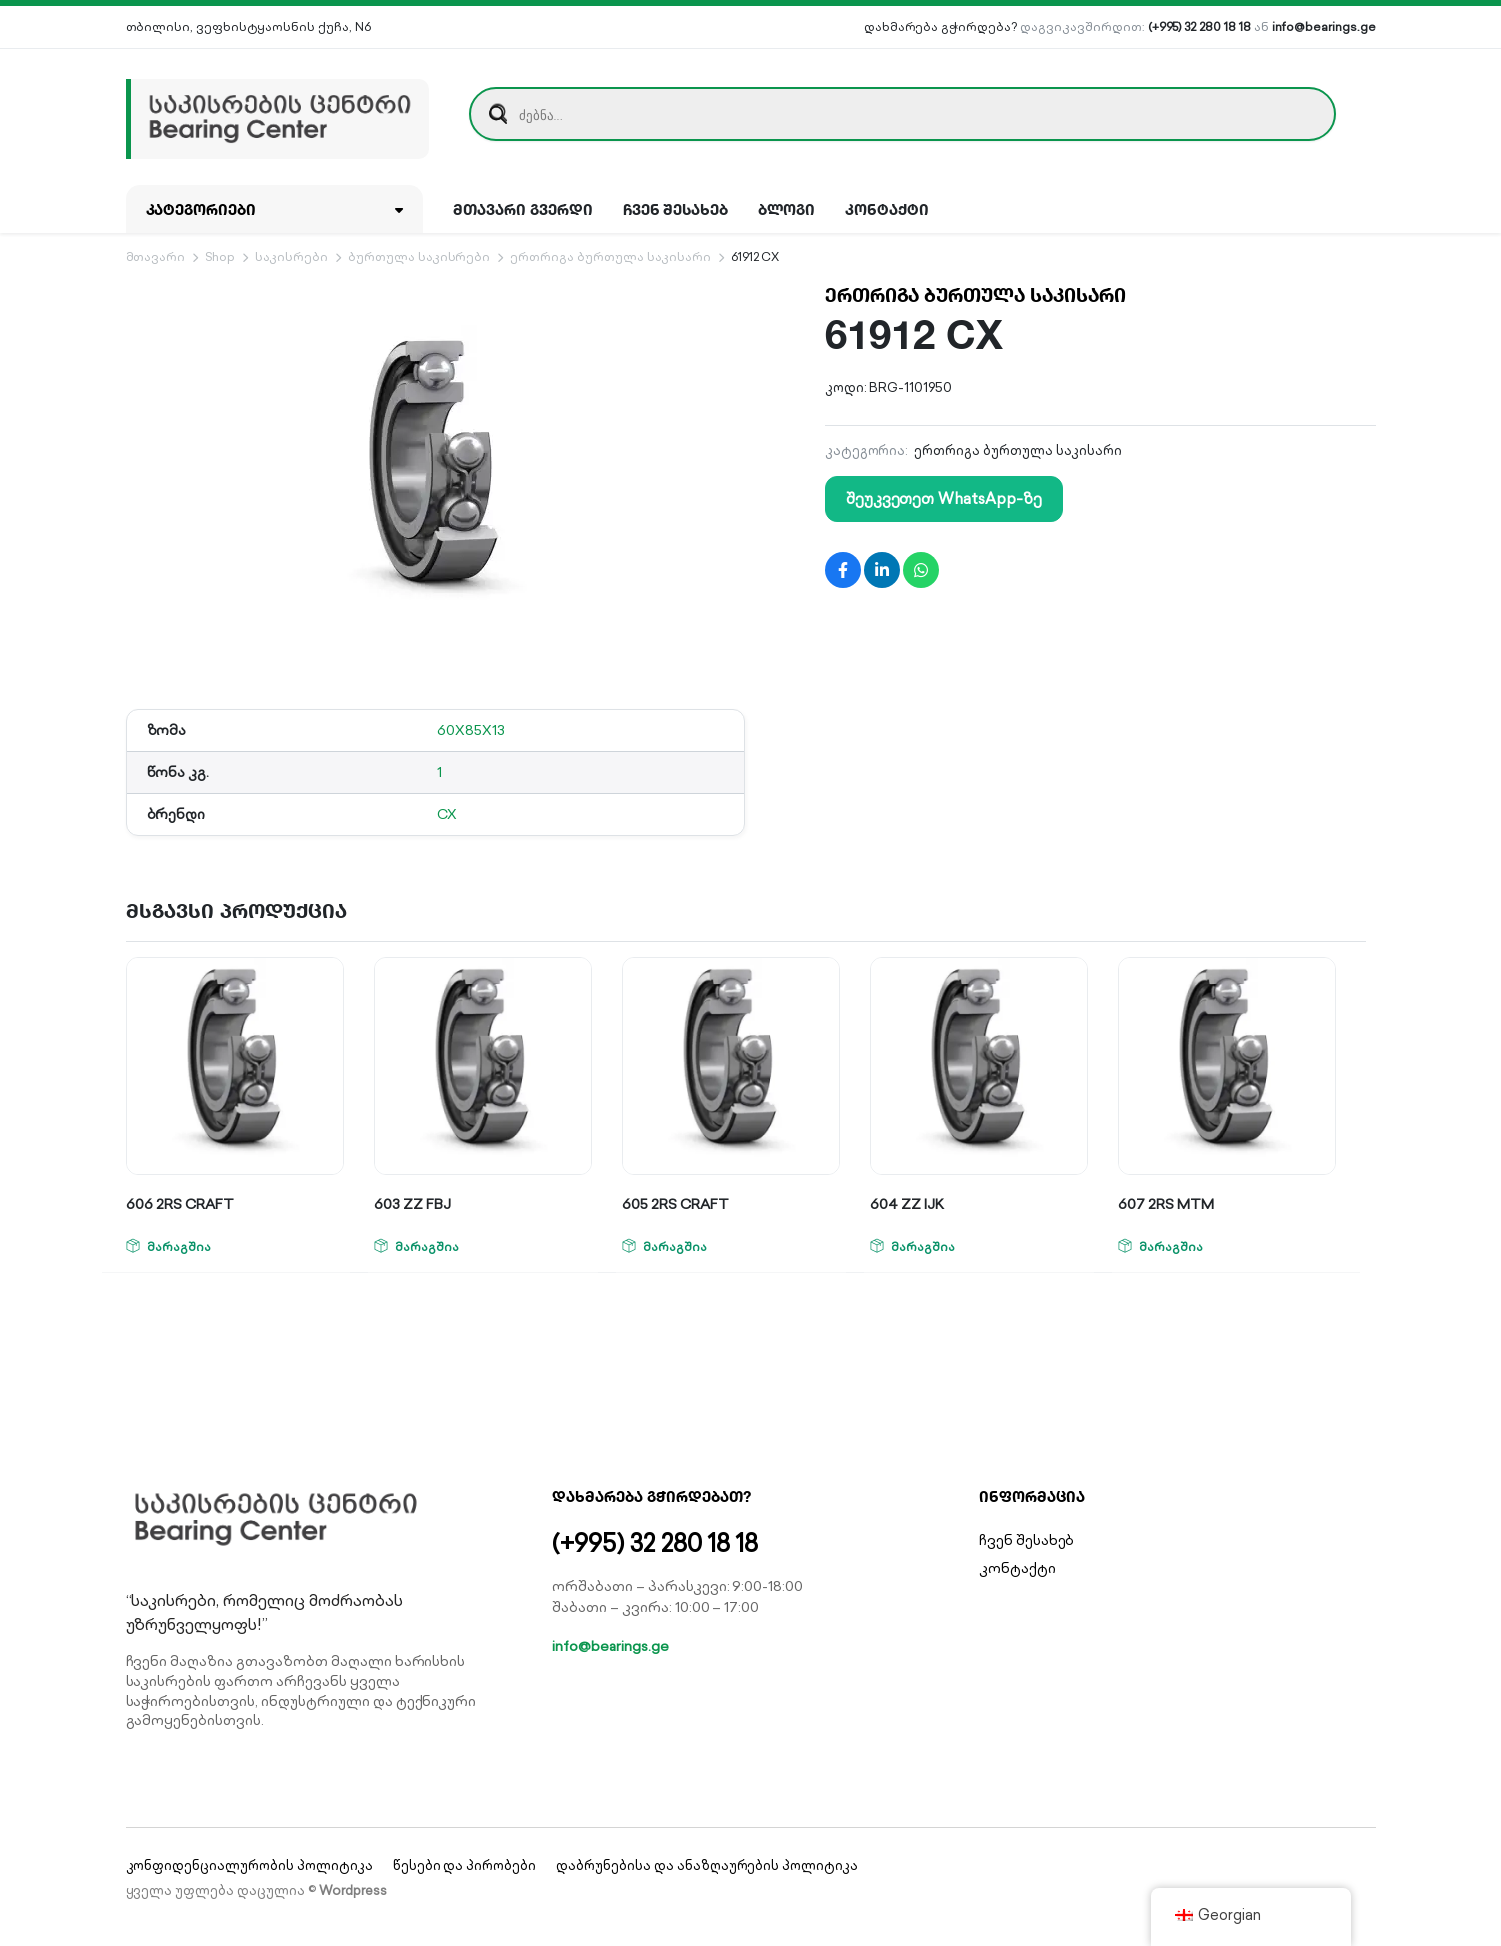 The image size is (1501, 1946). What do you see at coordinates (887, 209) in the screenshot?
I see `კონტაქტი` at bounding box center [887, 209].